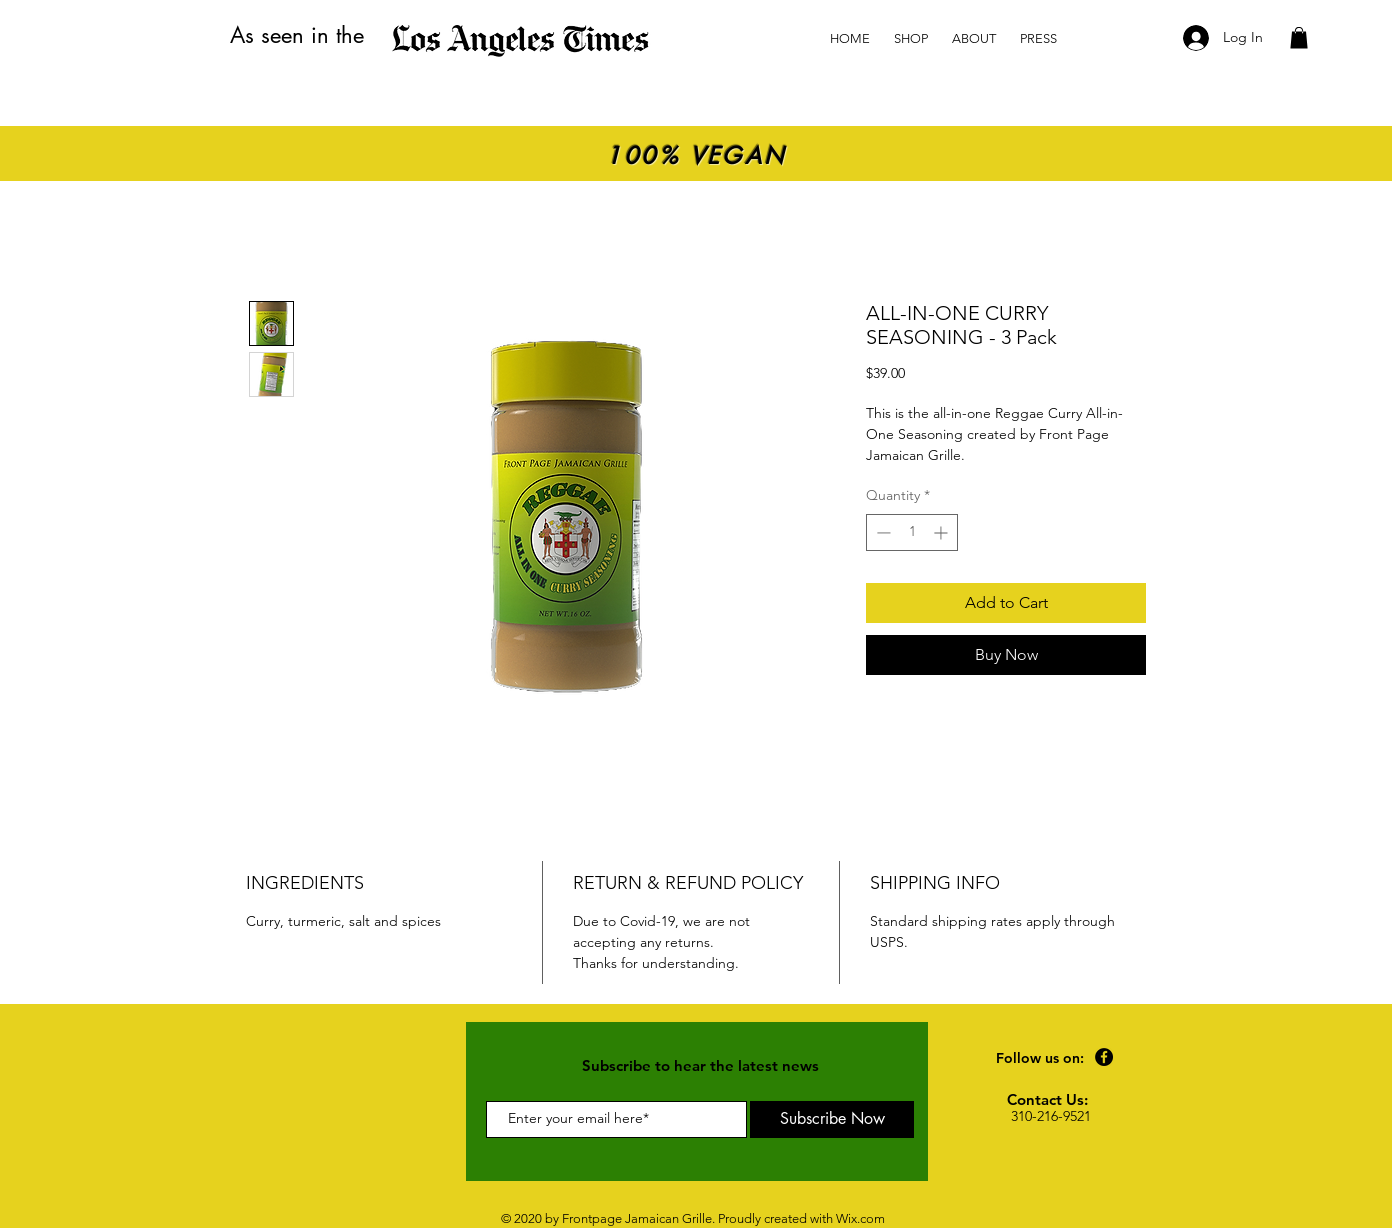  Describe the element at coordinates (942, 532) in the screenshot. I see `[Increment]` at that location.